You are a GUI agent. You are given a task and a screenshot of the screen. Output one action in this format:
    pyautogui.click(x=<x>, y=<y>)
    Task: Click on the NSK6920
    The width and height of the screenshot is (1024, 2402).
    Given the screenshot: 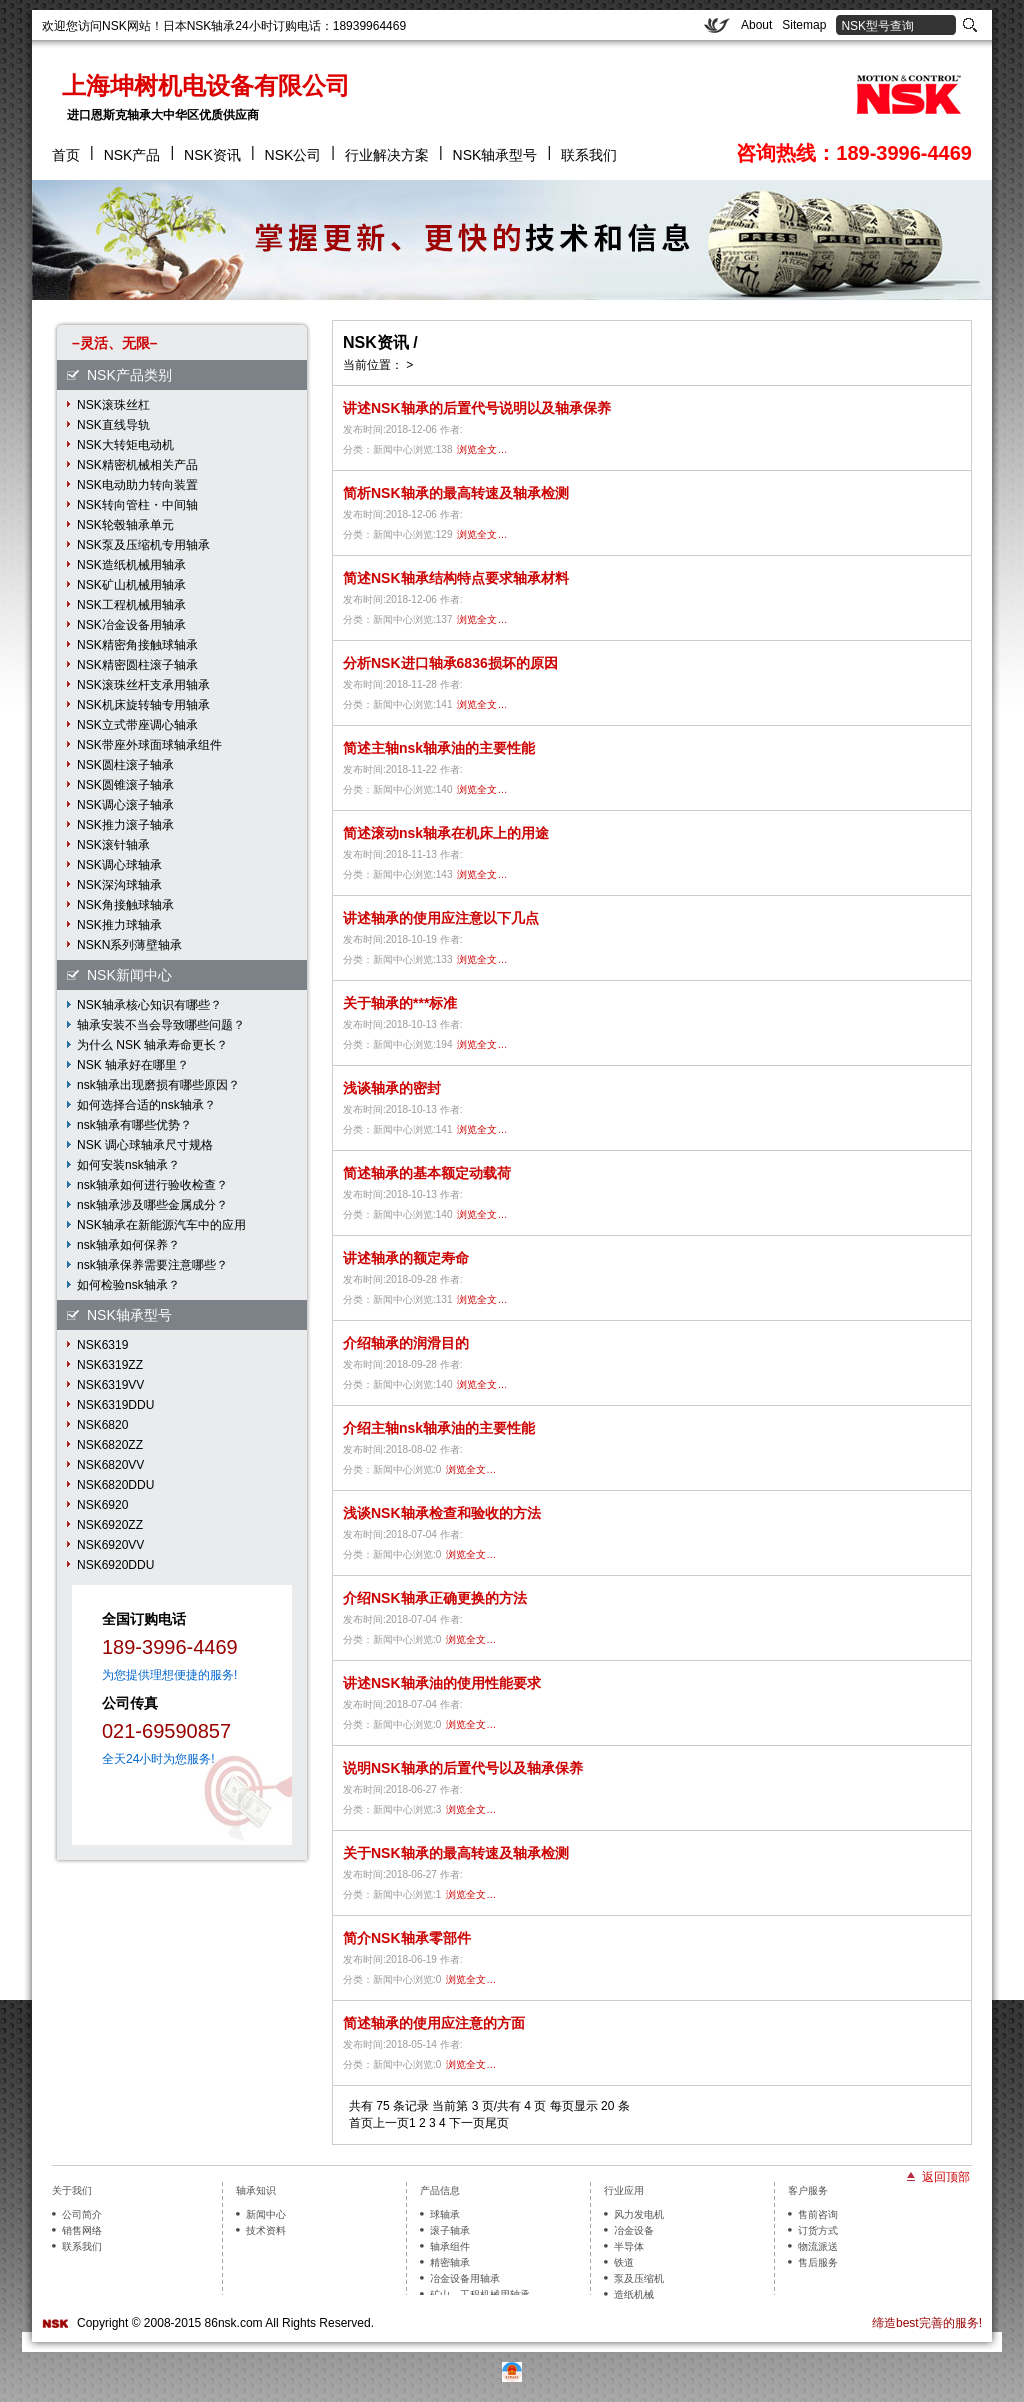 What is the action you would take?
    pyautogui.click(x=102, y=1505)
    